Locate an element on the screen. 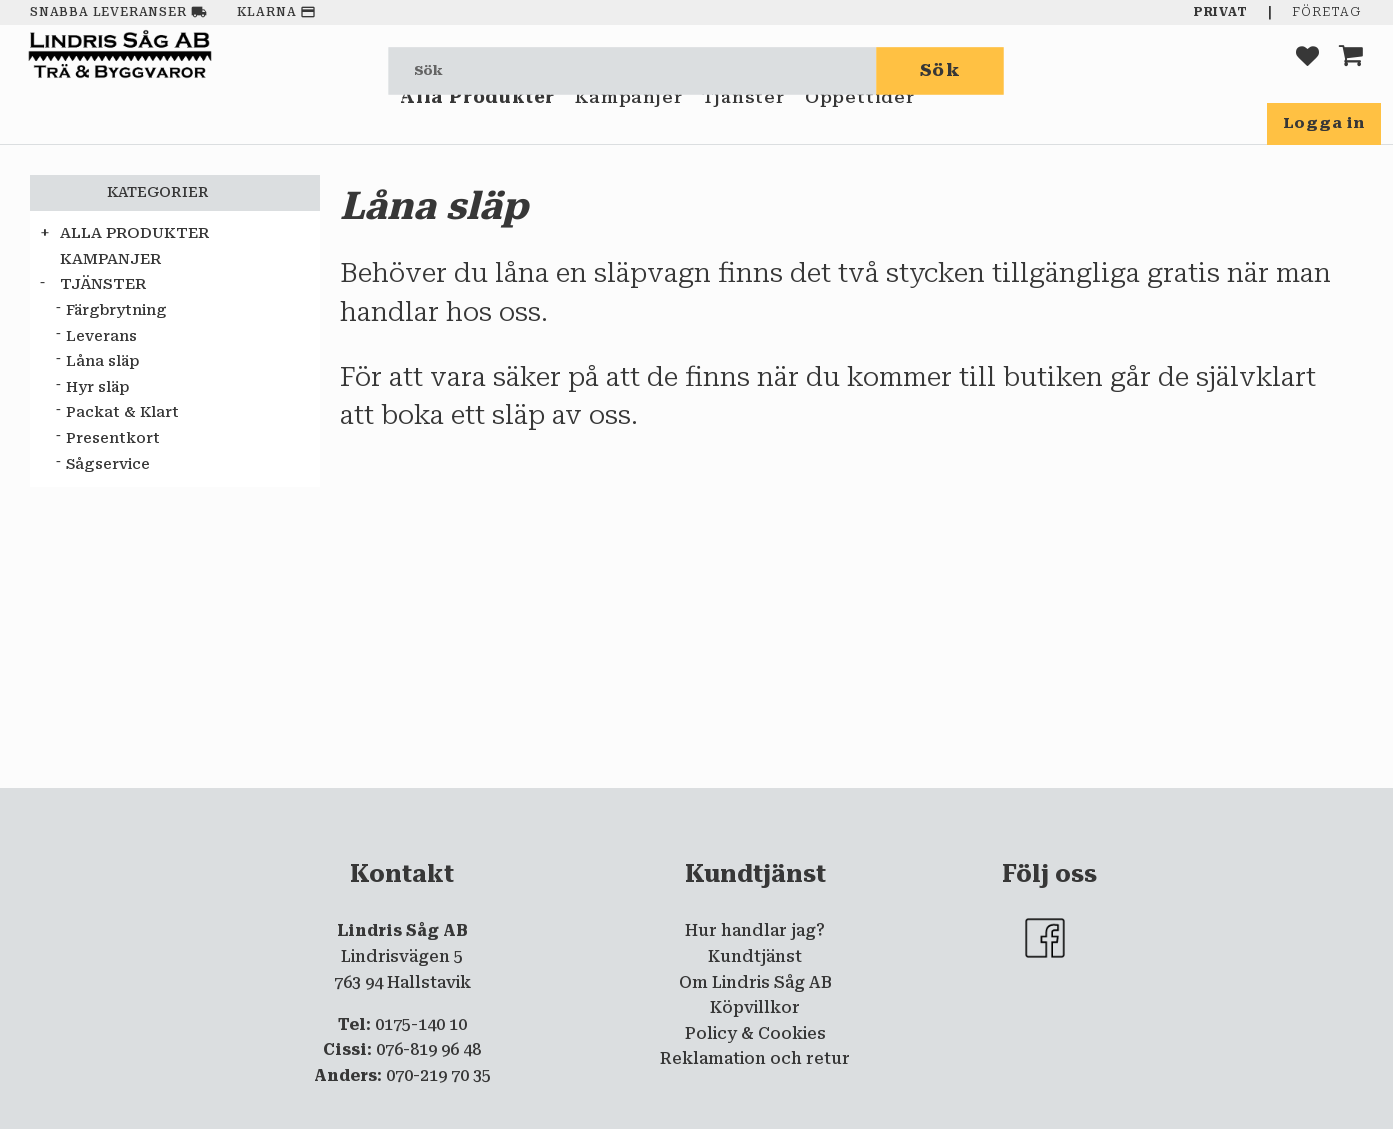  Hur handlar jag? [menuitem] is located at coordinates (755, 930).